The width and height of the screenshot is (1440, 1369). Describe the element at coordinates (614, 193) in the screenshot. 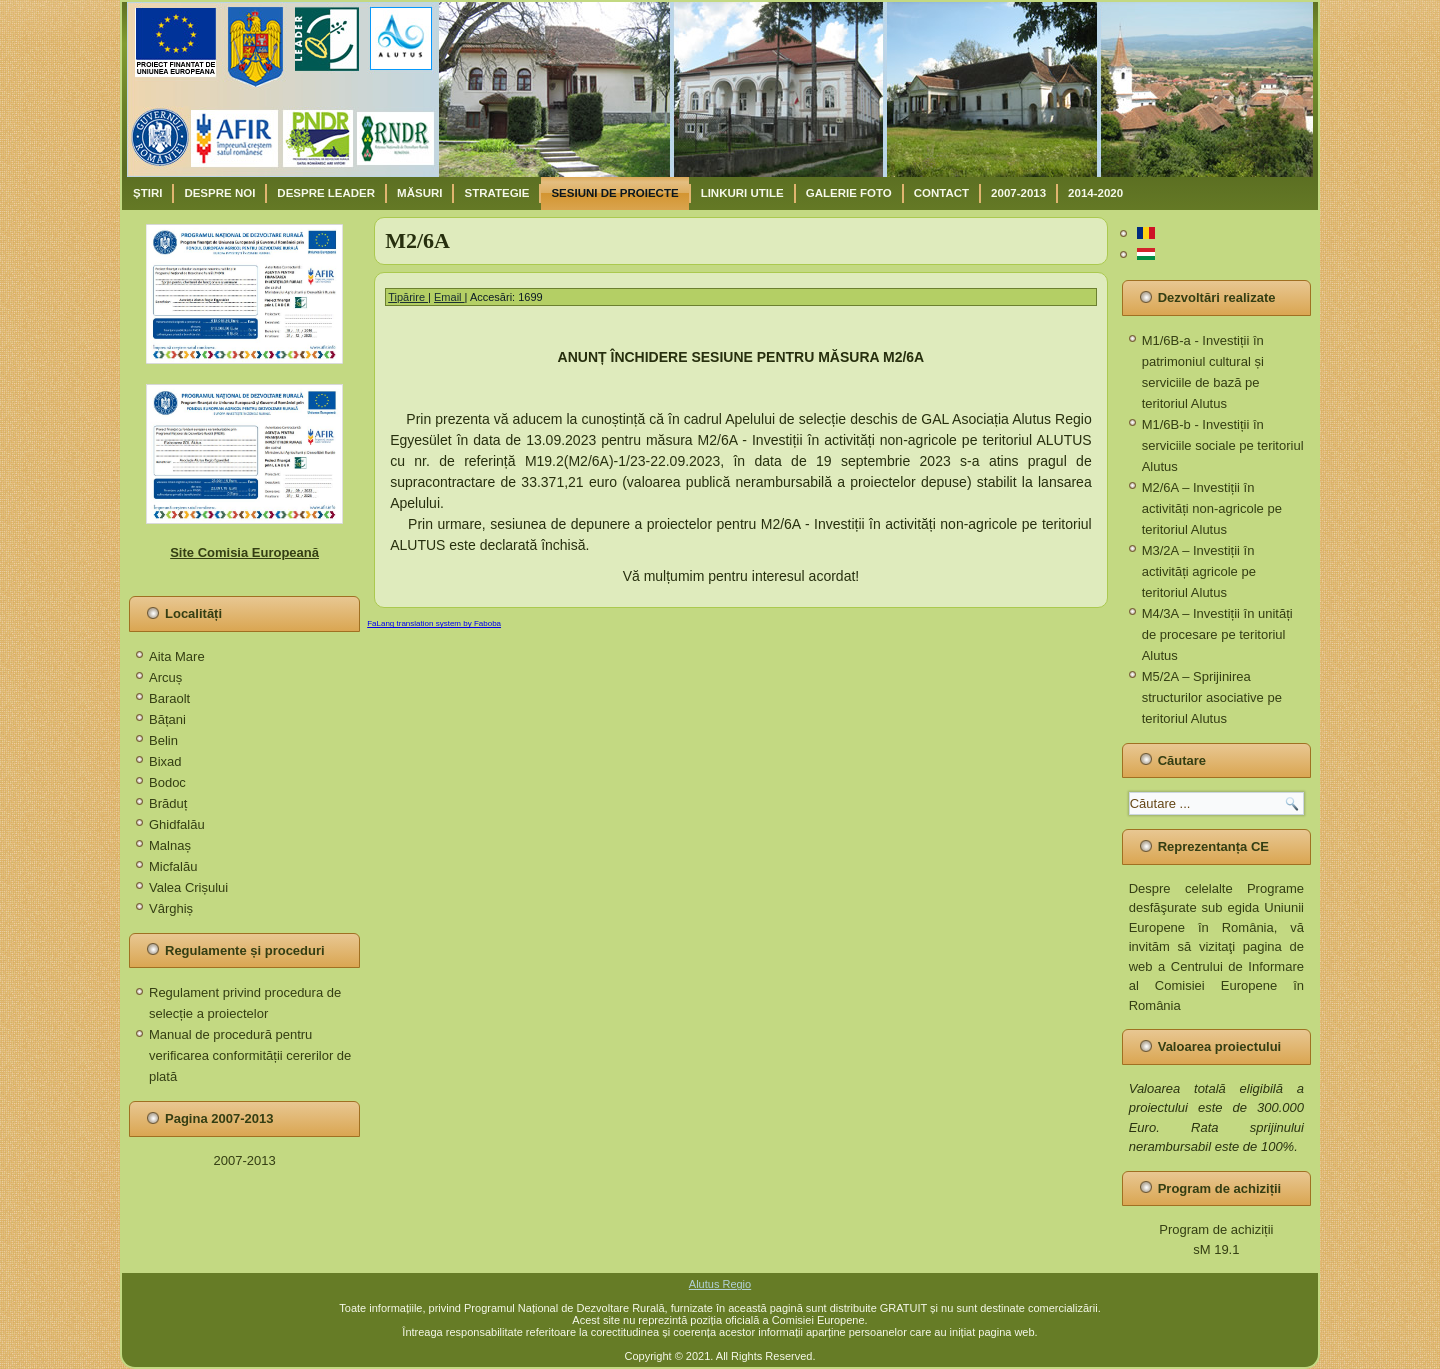

I see `Sesiuni de proiecte` at that location.